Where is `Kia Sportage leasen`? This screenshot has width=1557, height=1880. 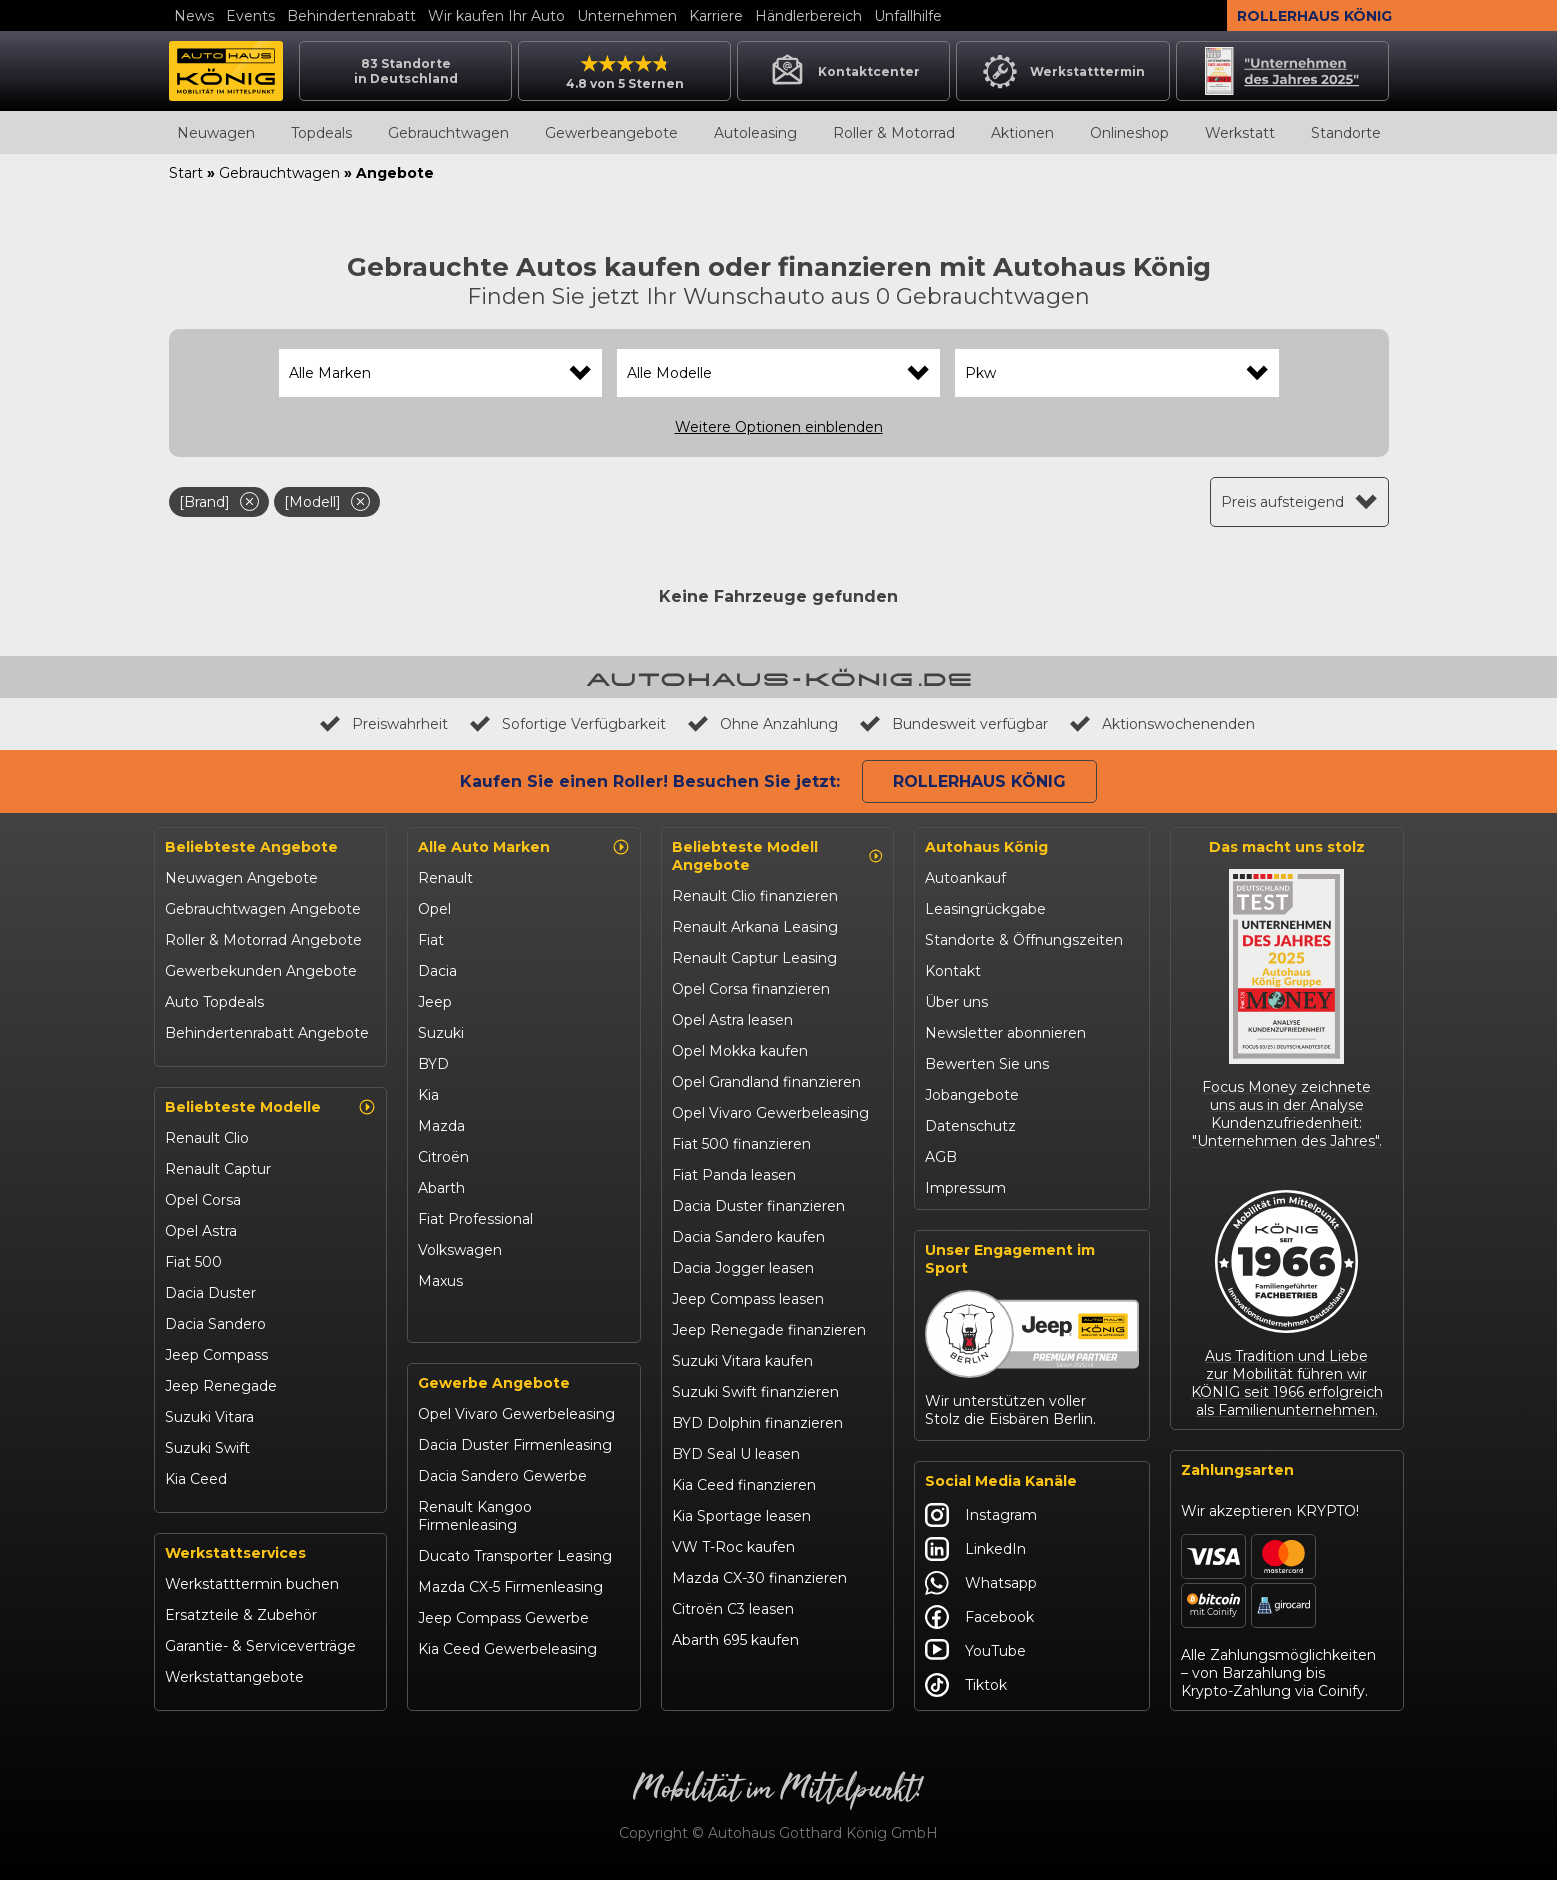 Kia Sportage leasen is located at coordinates (741, 1516).